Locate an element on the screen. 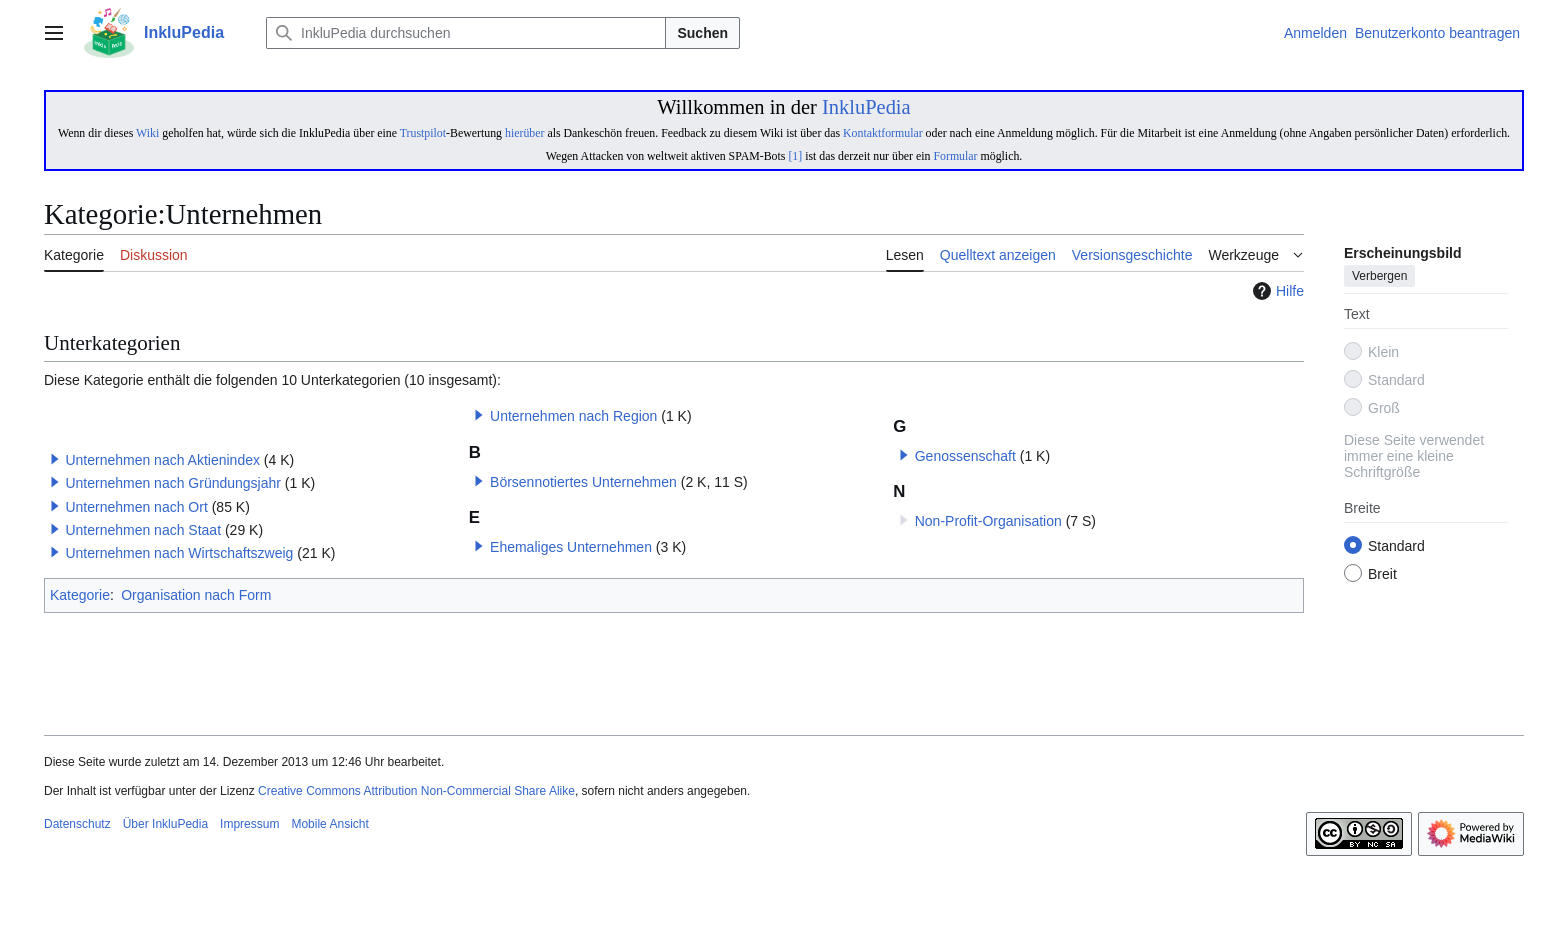 The height and width of the screenshot is (945, 1568). Creative Commons Attribution Non-Commercial Share Alike is located at coordinates (416, 791).